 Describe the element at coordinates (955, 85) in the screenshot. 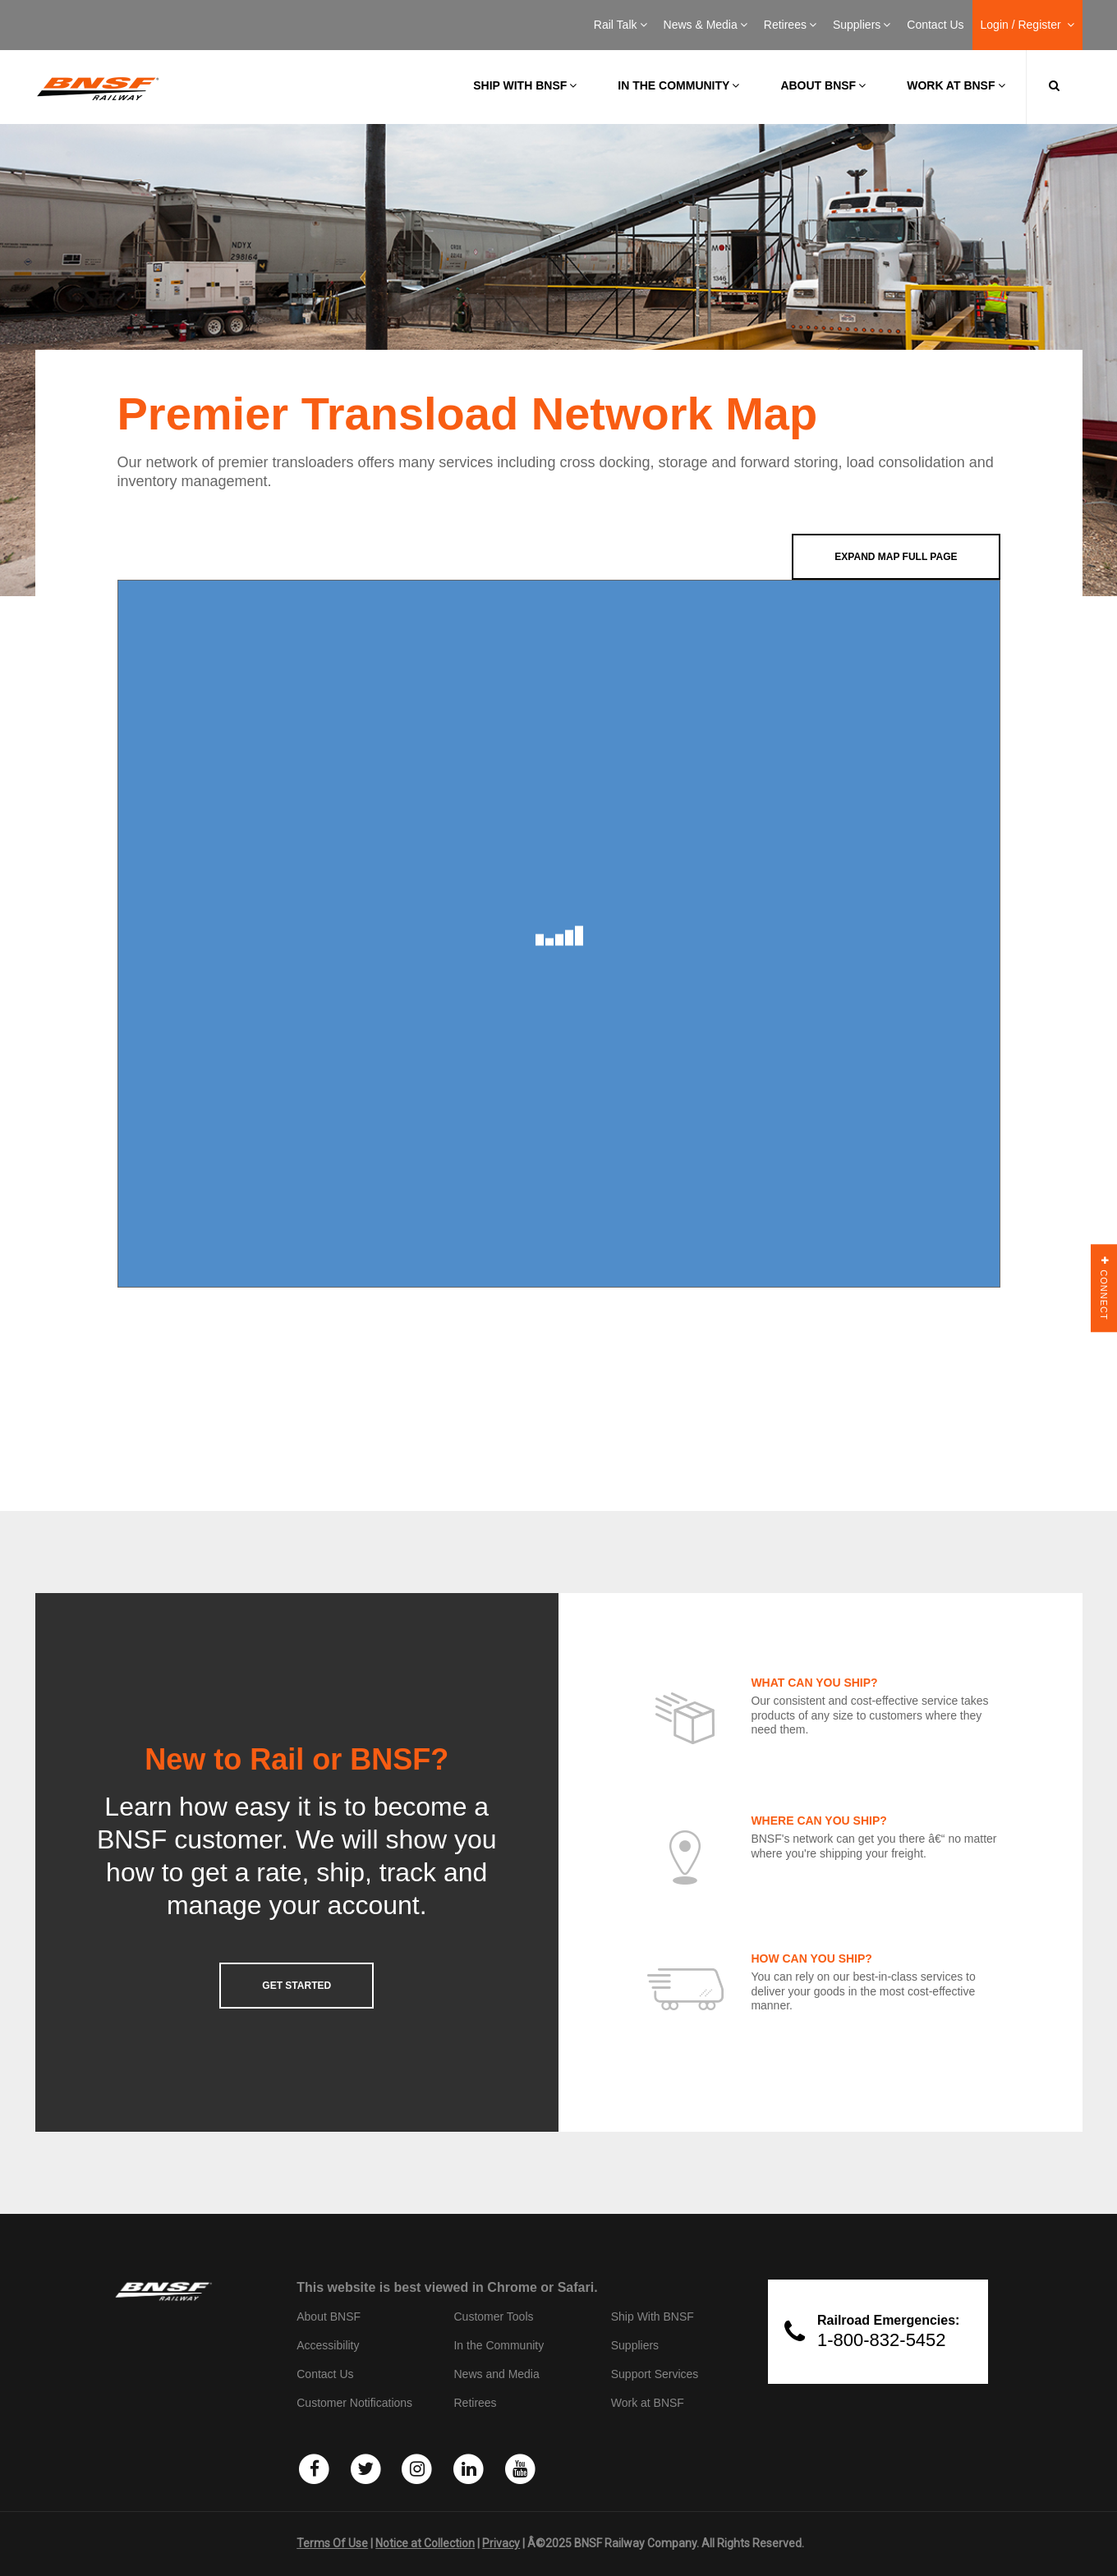

I see `Work at BNSF` at that location.